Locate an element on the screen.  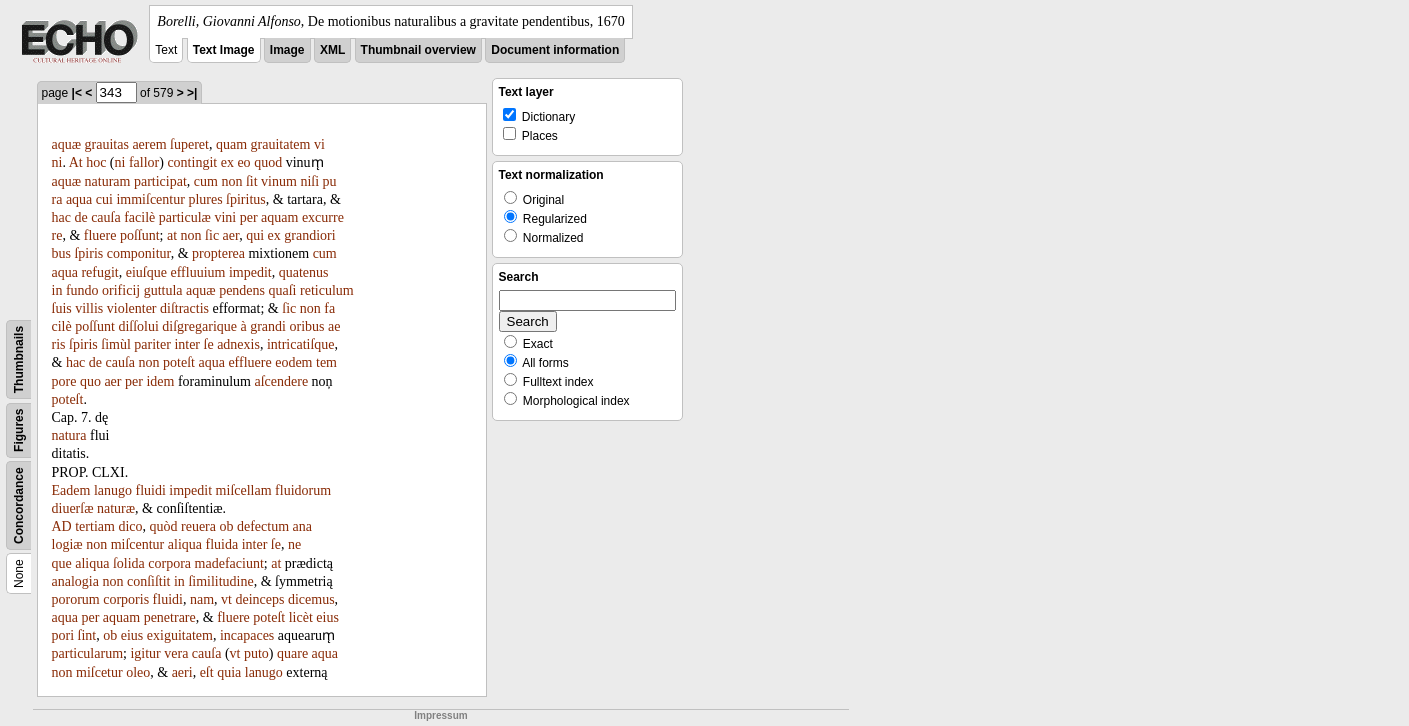
diſgregarique is located at coordinates (199, 326).